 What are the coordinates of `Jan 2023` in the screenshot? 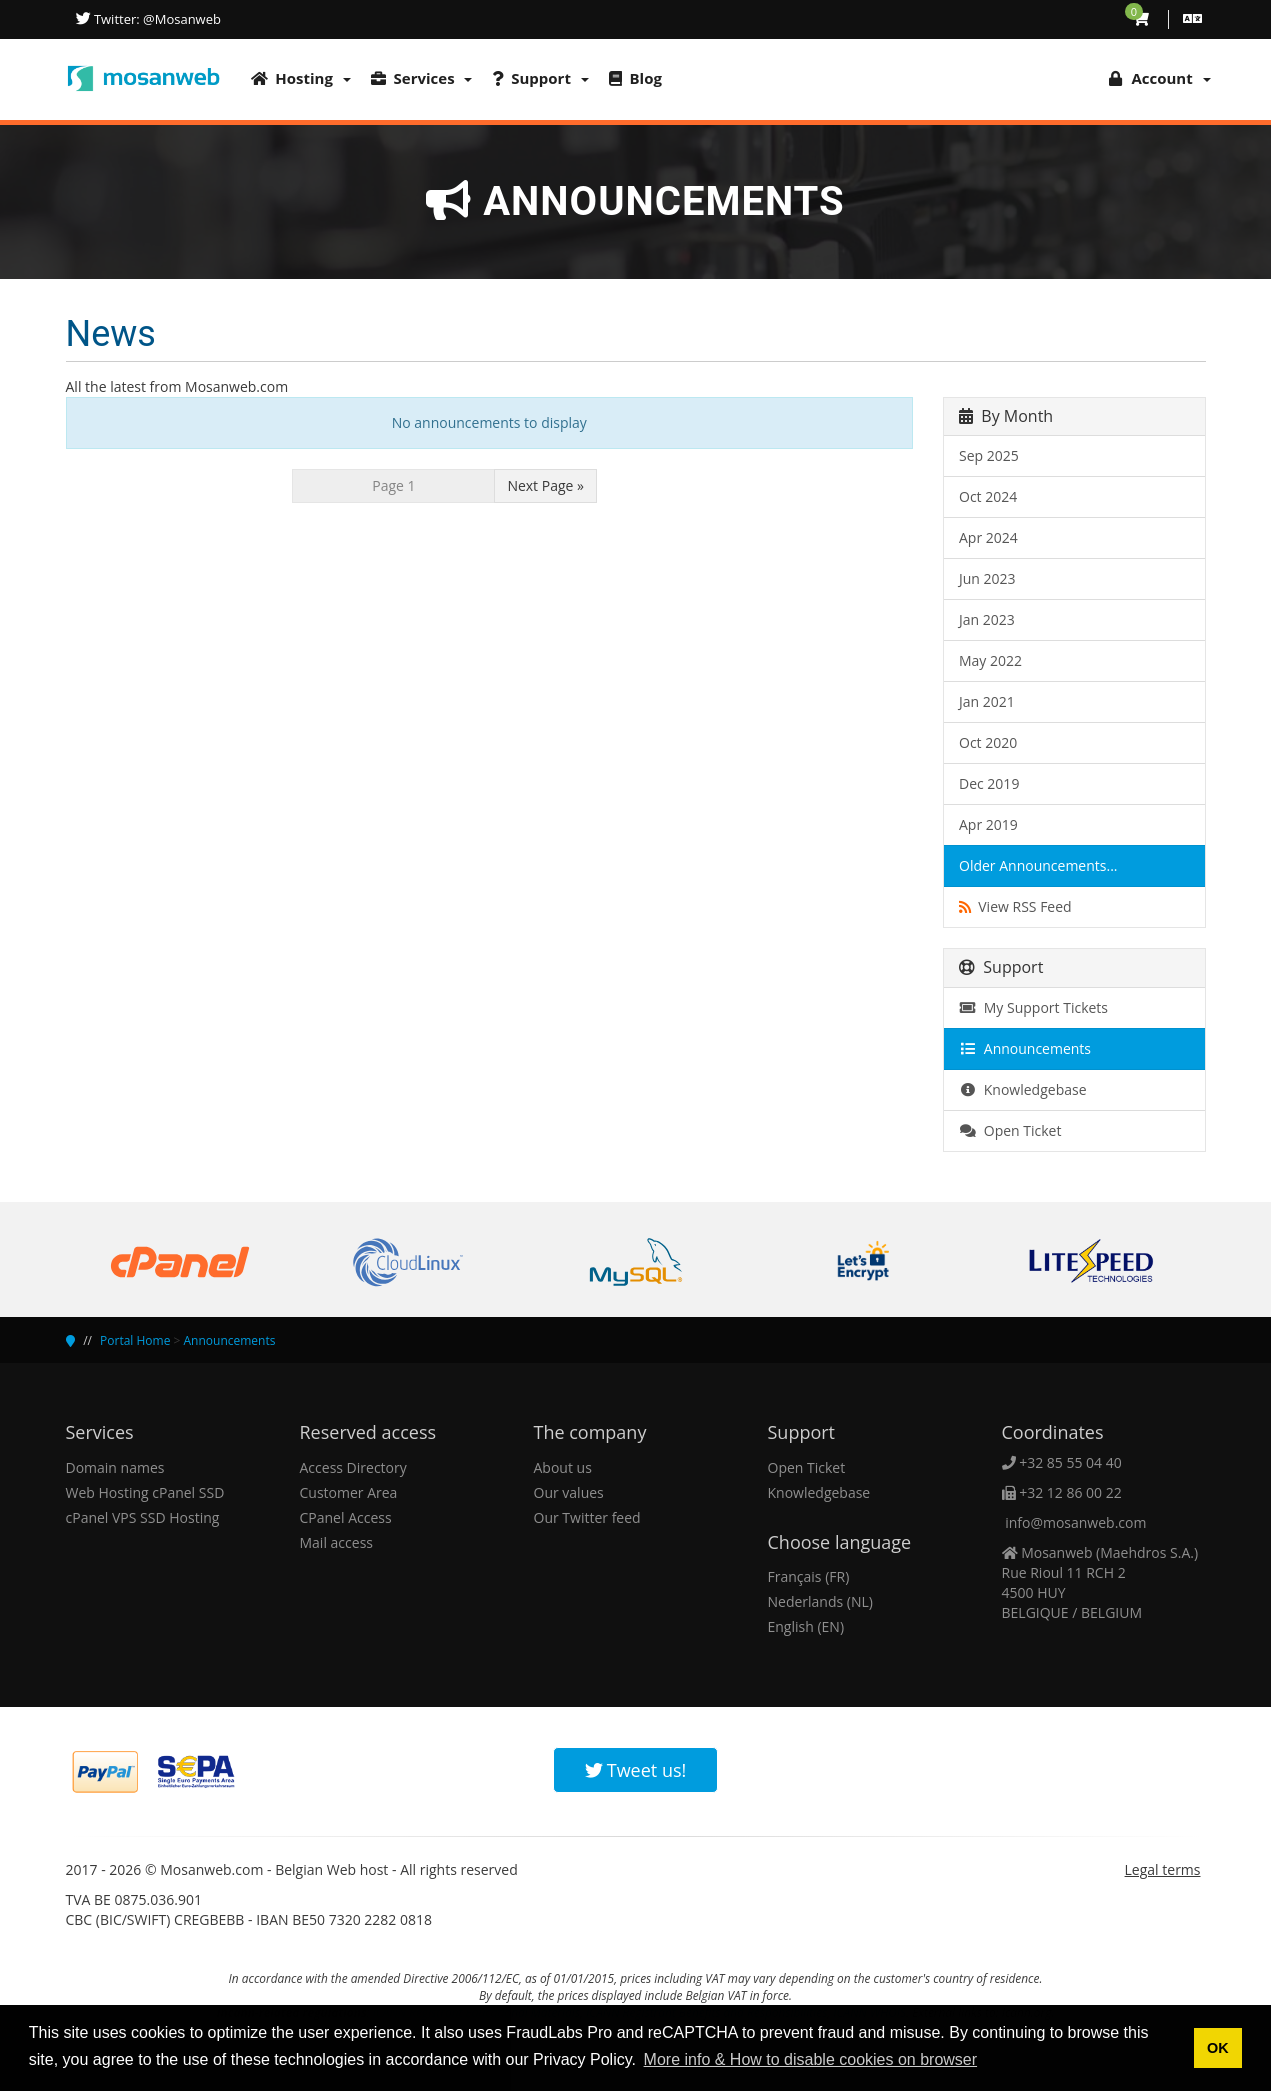 It's located at (987, 619).